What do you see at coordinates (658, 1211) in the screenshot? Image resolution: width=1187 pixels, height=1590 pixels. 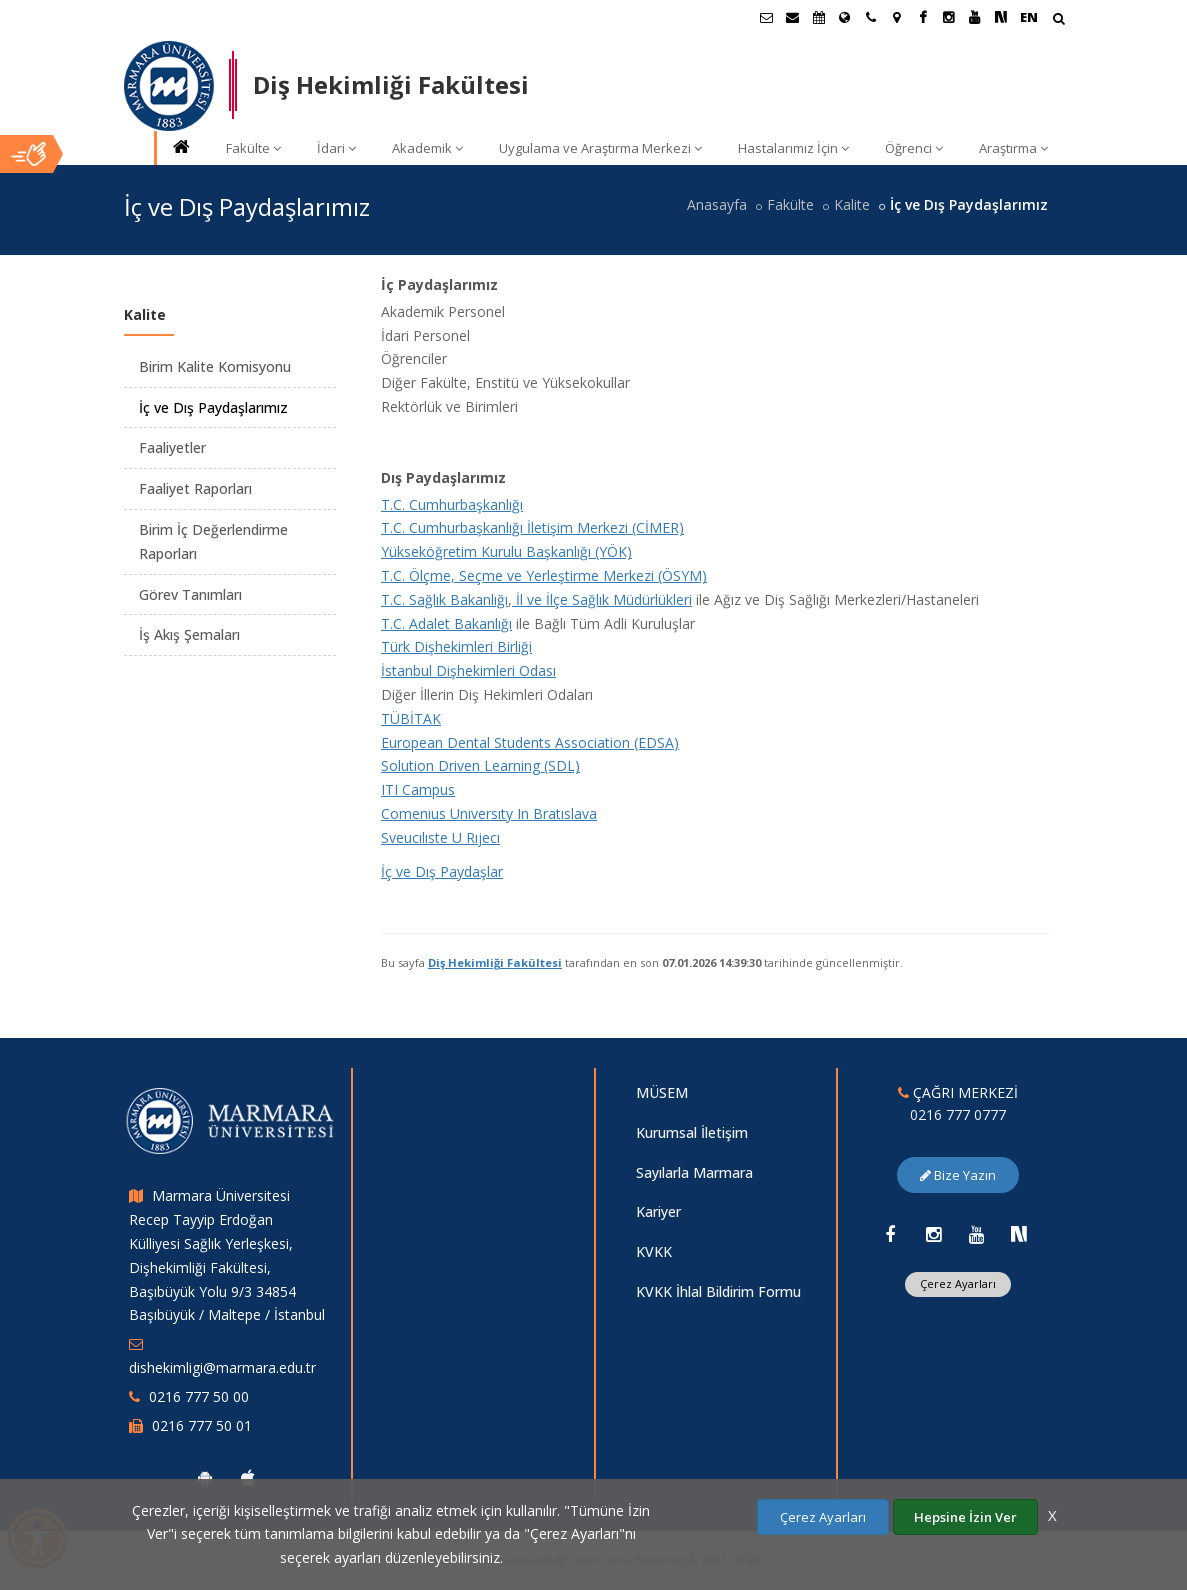 I see `Kariyer` at bounding box center [658, 1211].